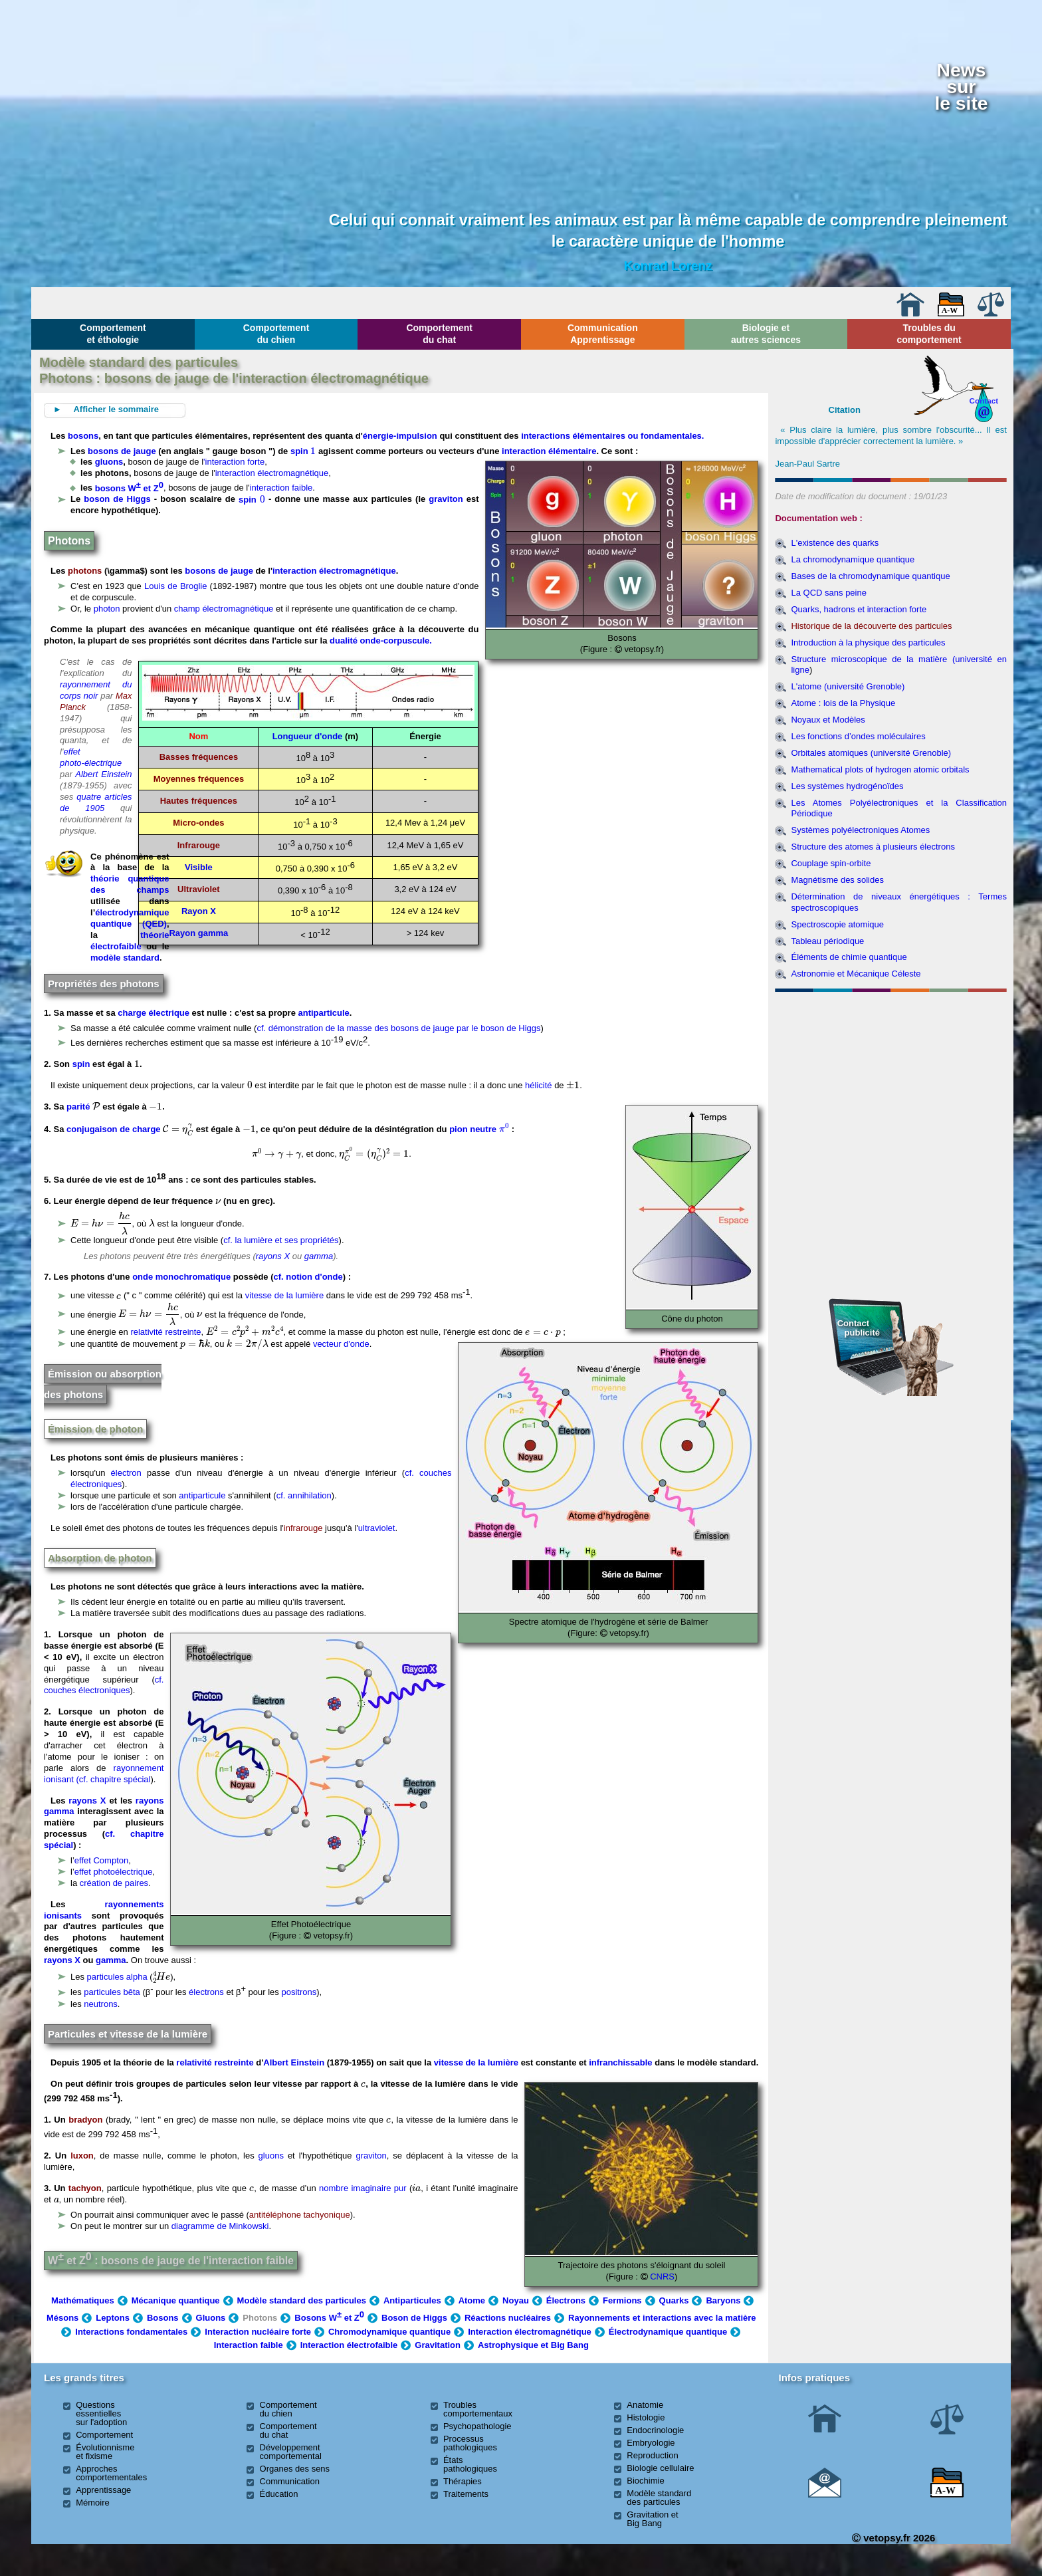  What do you see at coordinates (233, 462) in the screenshot?
I see `'interaction forte` at bounding box center [233, 462].